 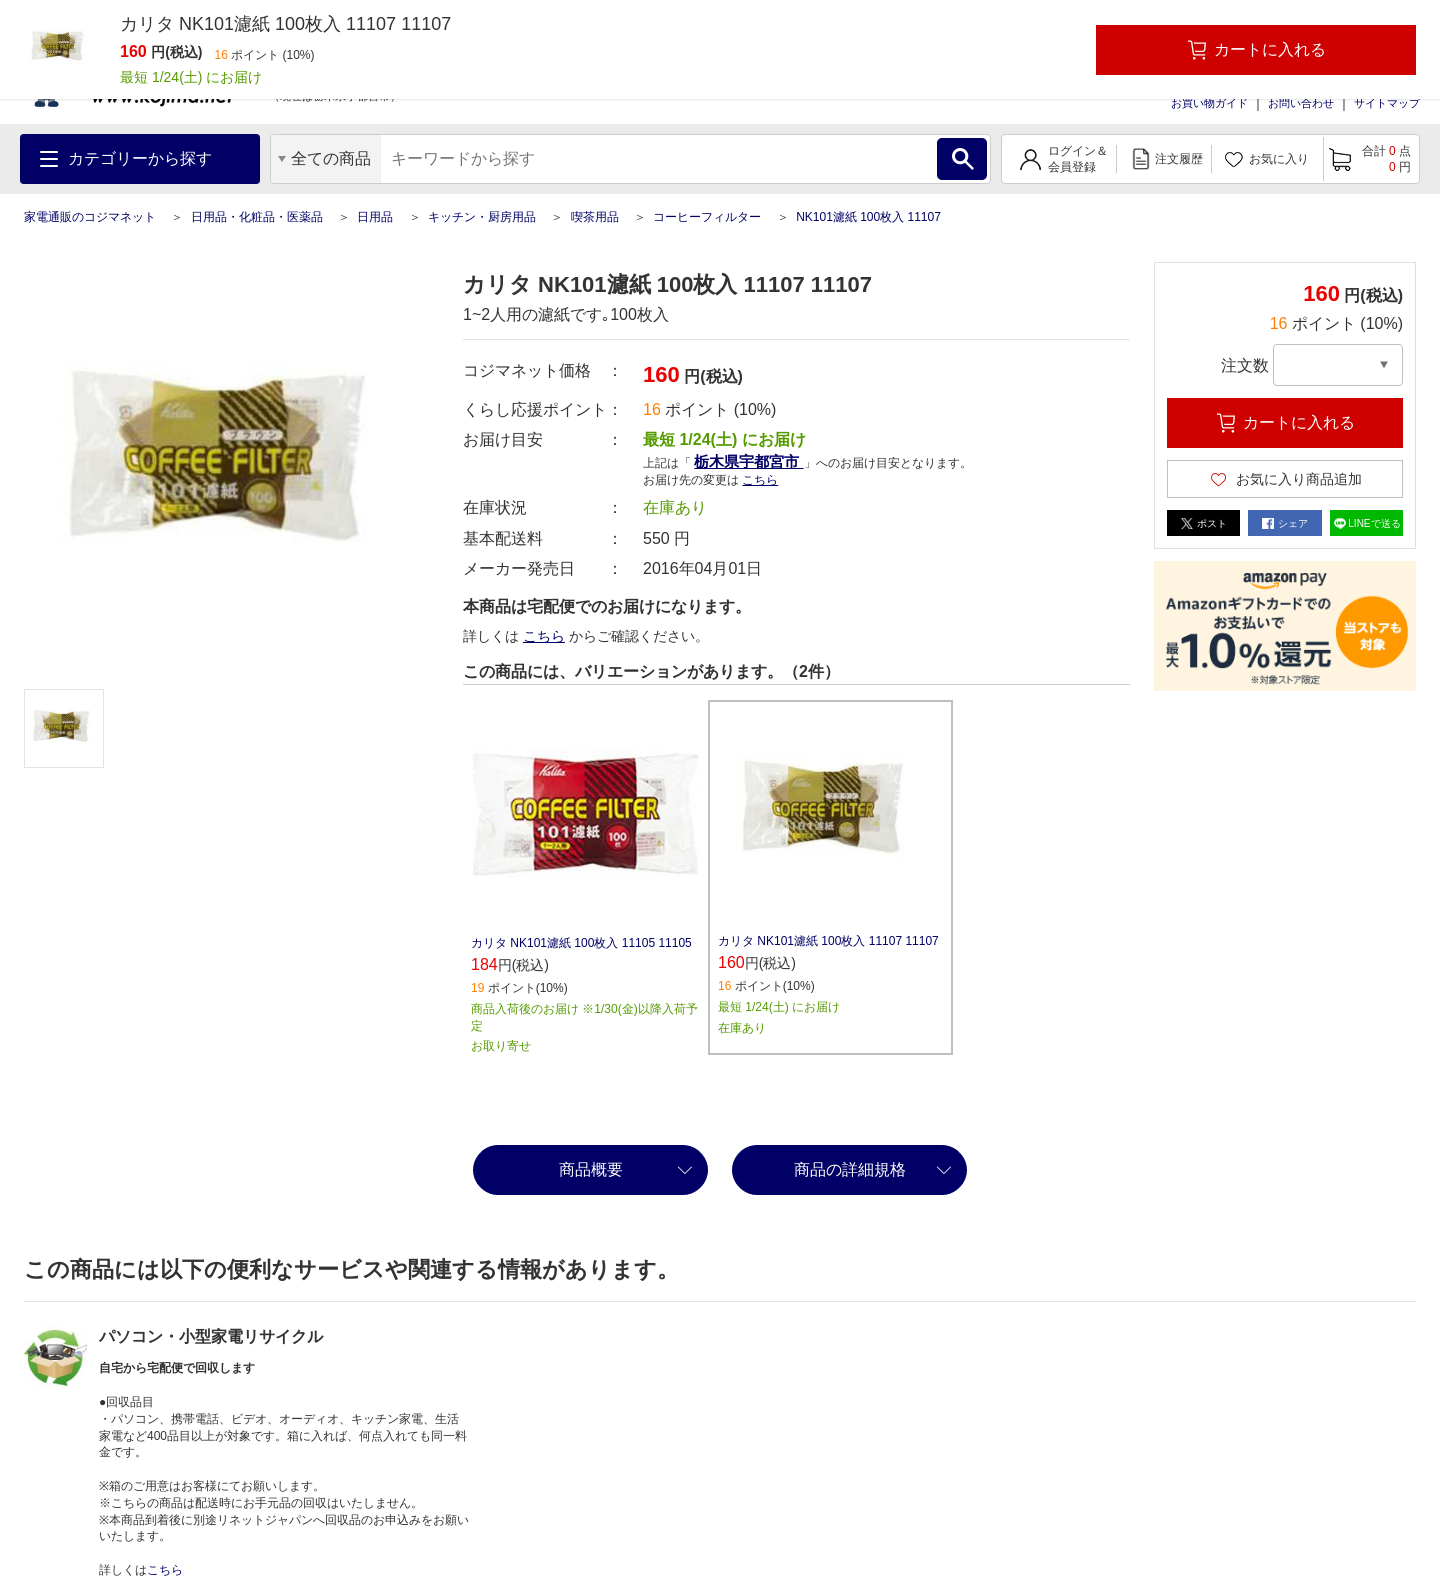 I want to click on キッチン・厨房用品, so click(x=482, y=217).